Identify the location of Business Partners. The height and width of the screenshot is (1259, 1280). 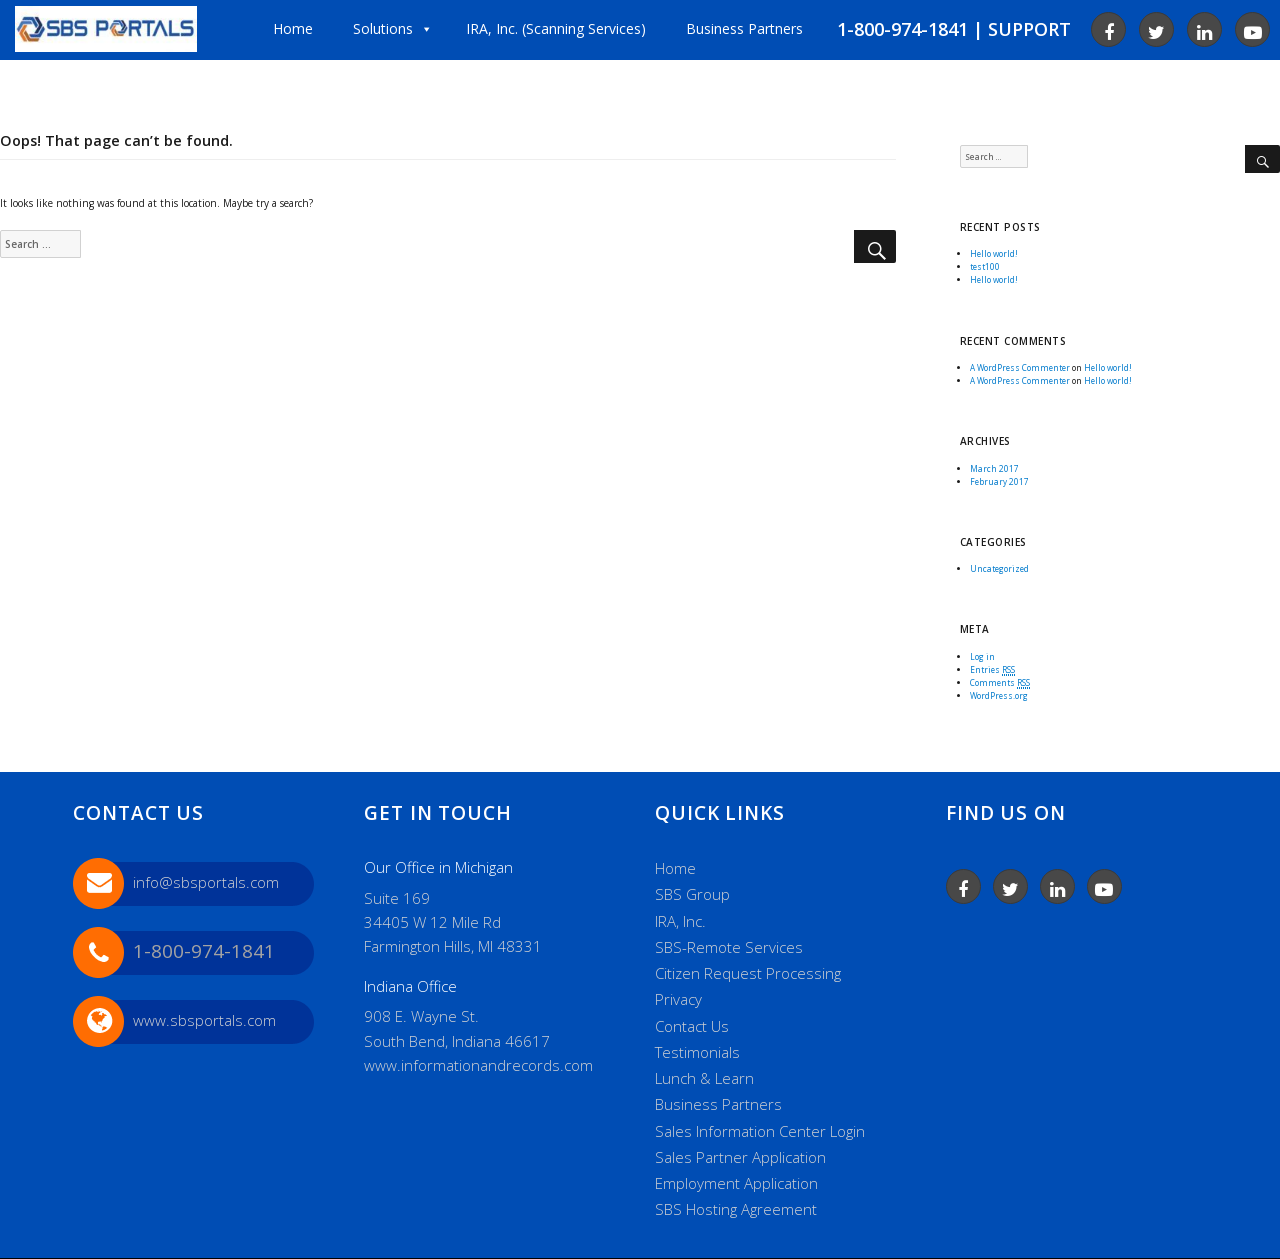
(718, 1104).